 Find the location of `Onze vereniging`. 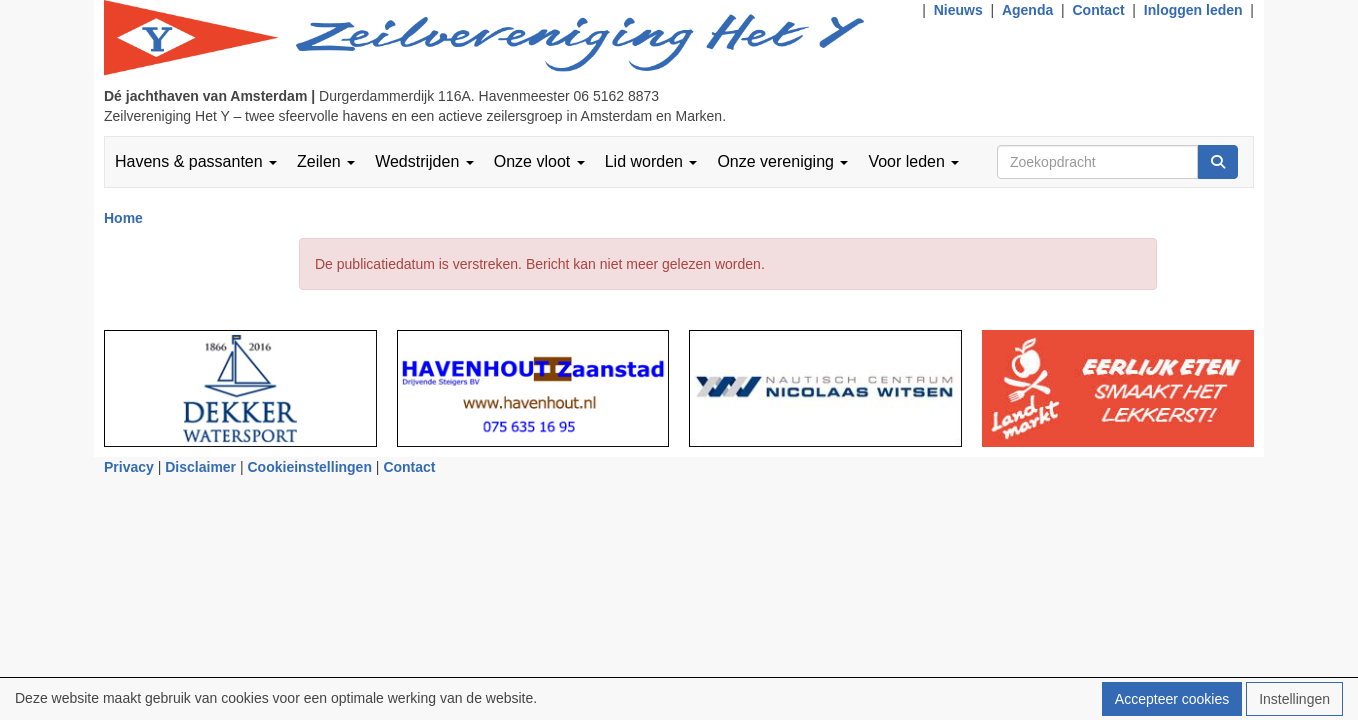

Onze vereniging is located at coordinates (782, 161).